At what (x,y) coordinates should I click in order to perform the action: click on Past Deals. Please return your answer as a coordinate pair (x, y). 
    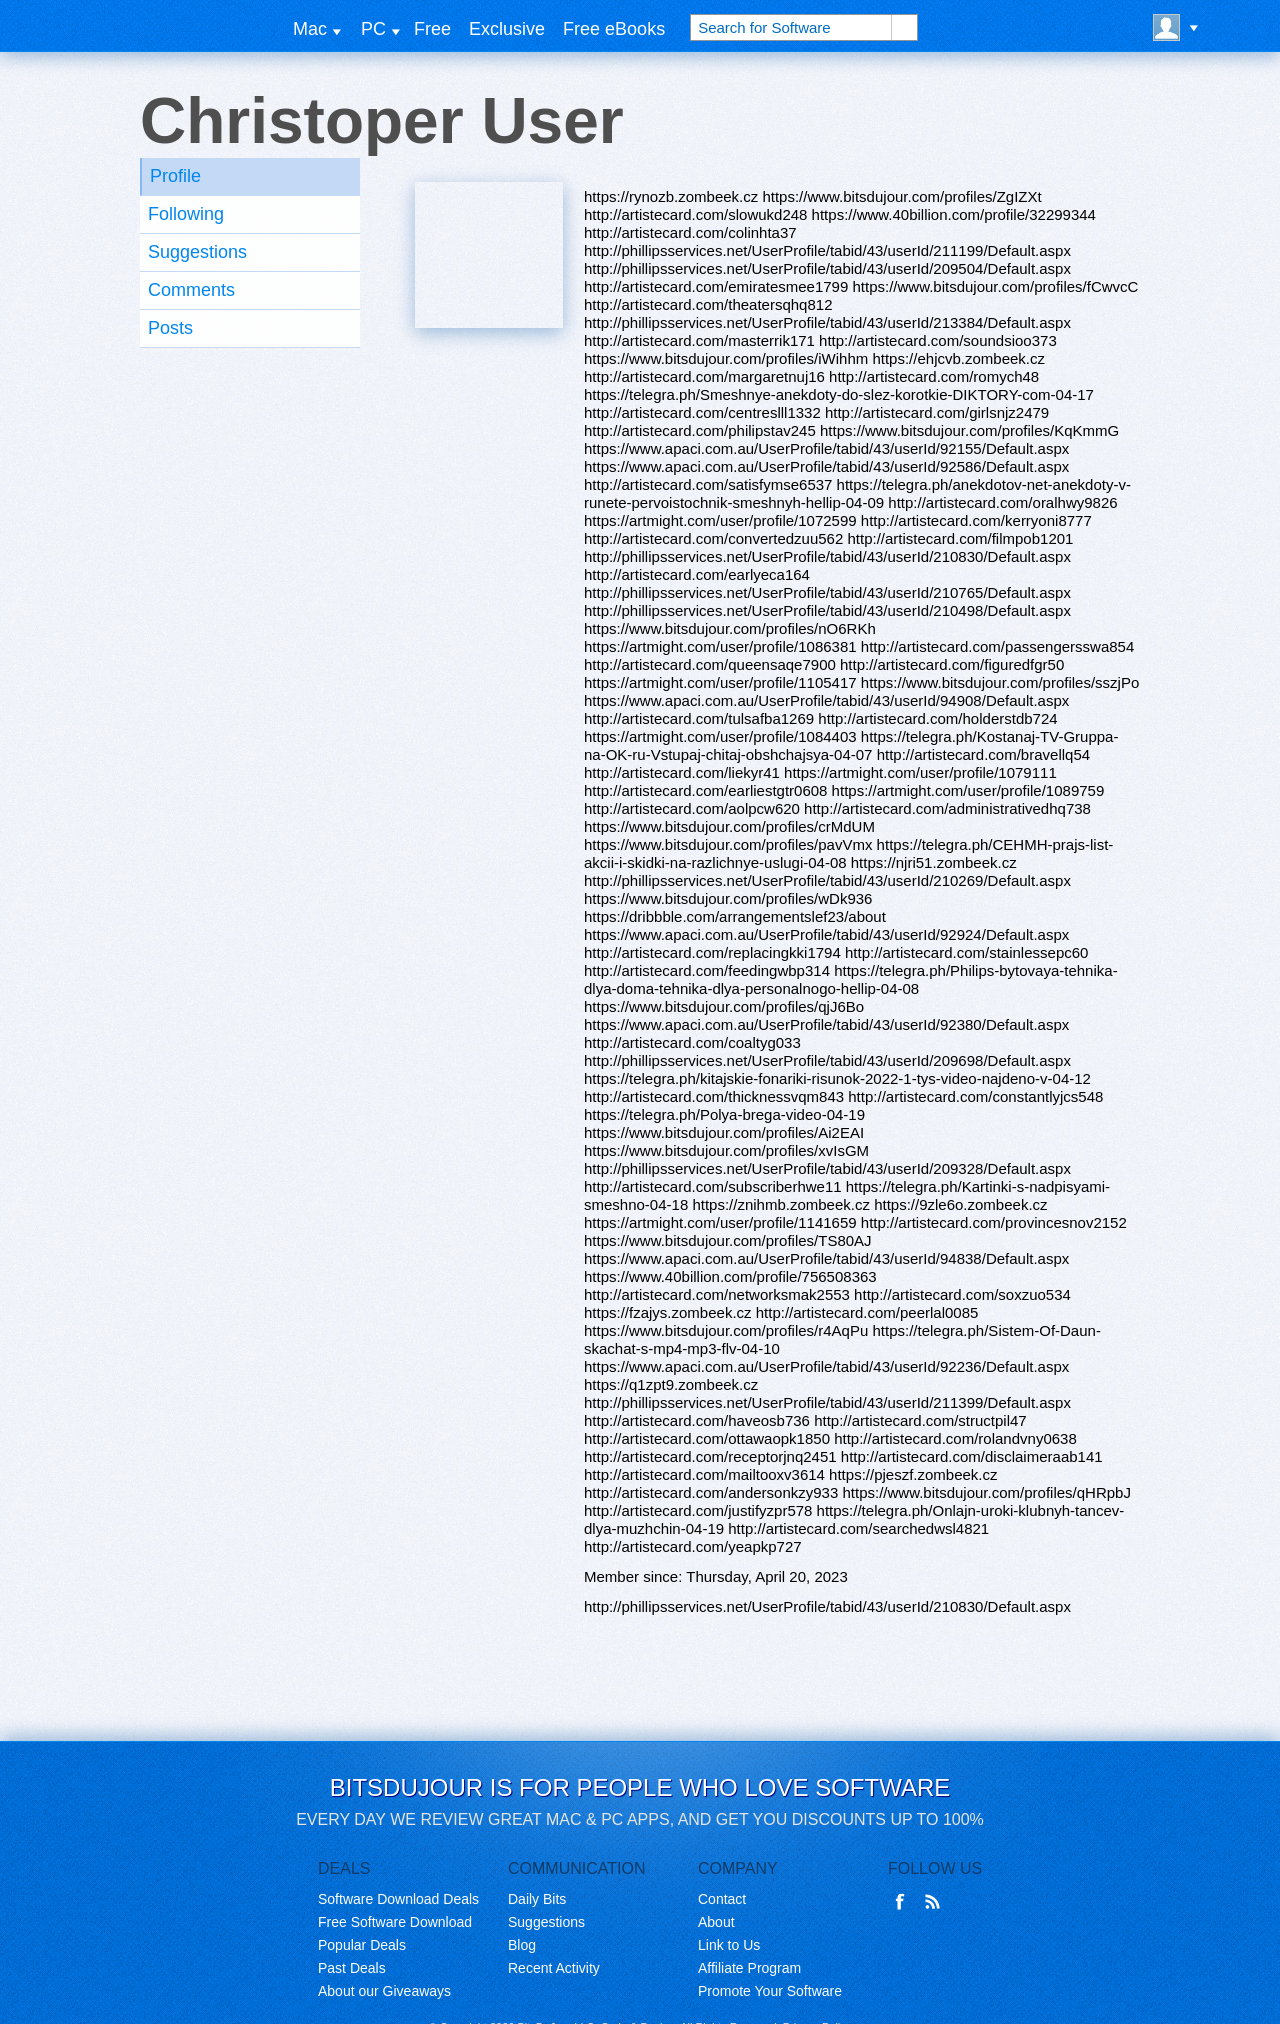
    Looking at the image, I should click on (352, 1968).